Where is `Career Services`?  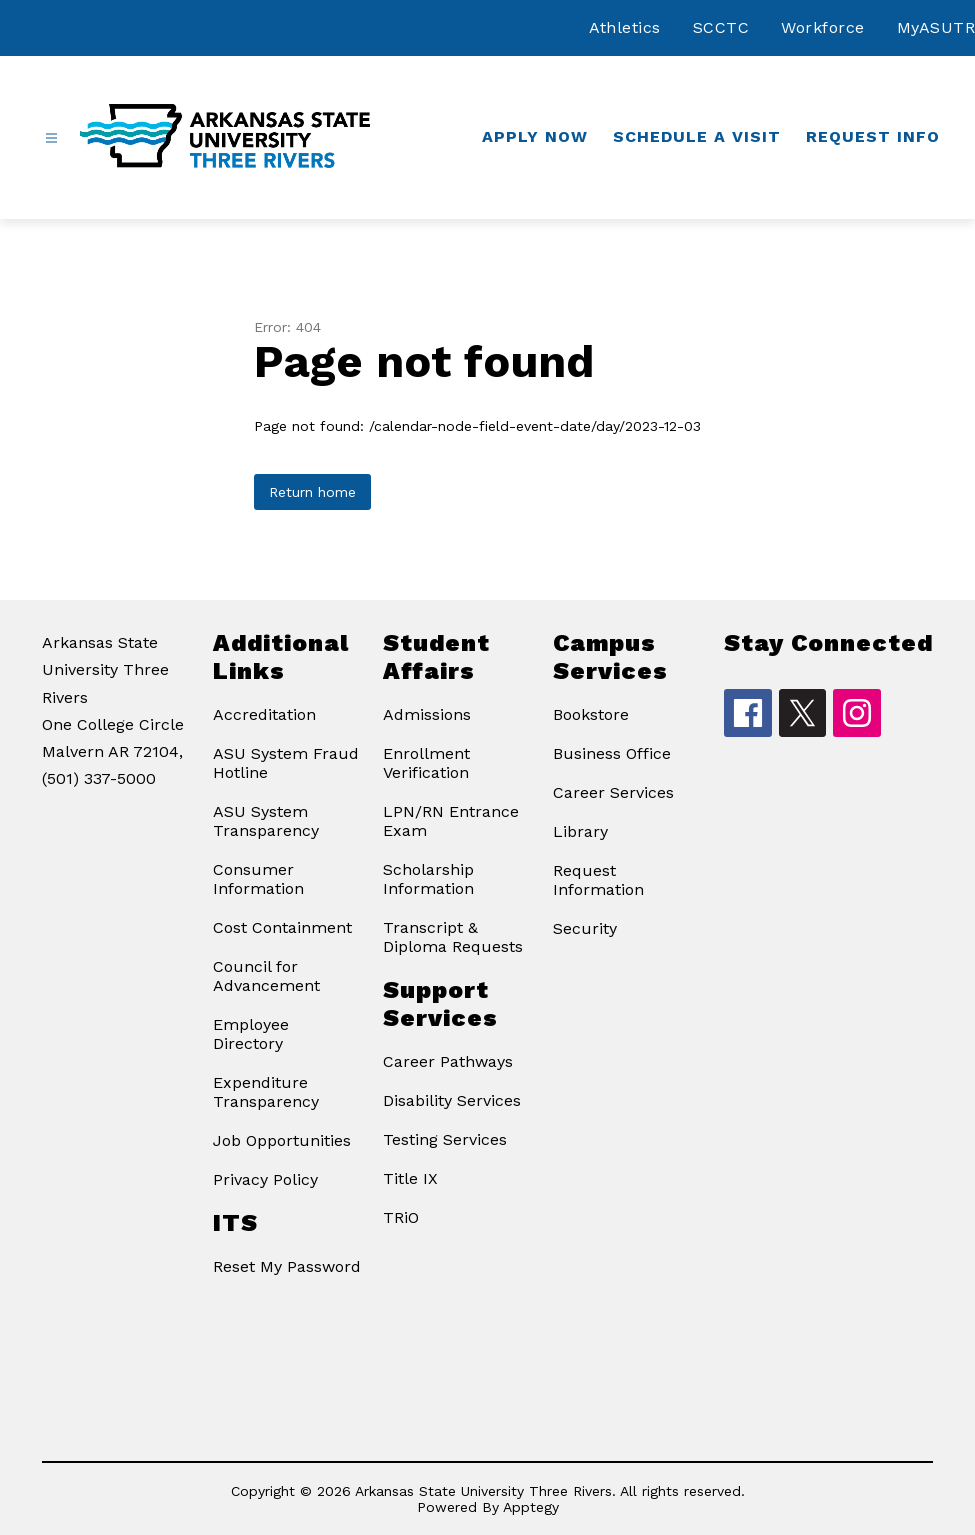
Career Services is located at coordinates (613, 792).